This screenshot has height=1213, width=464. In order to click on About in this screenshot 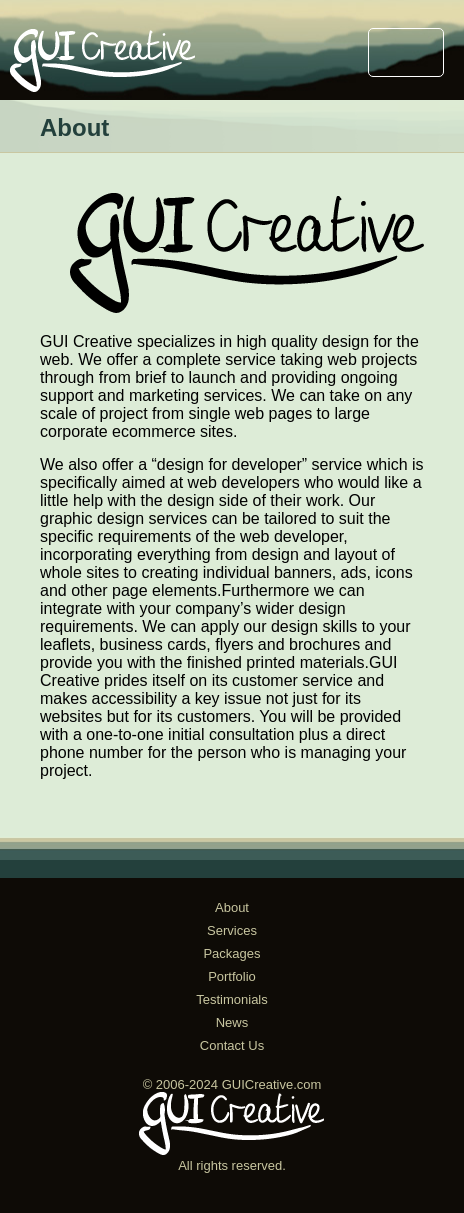, I will do `click(232, 907)`.